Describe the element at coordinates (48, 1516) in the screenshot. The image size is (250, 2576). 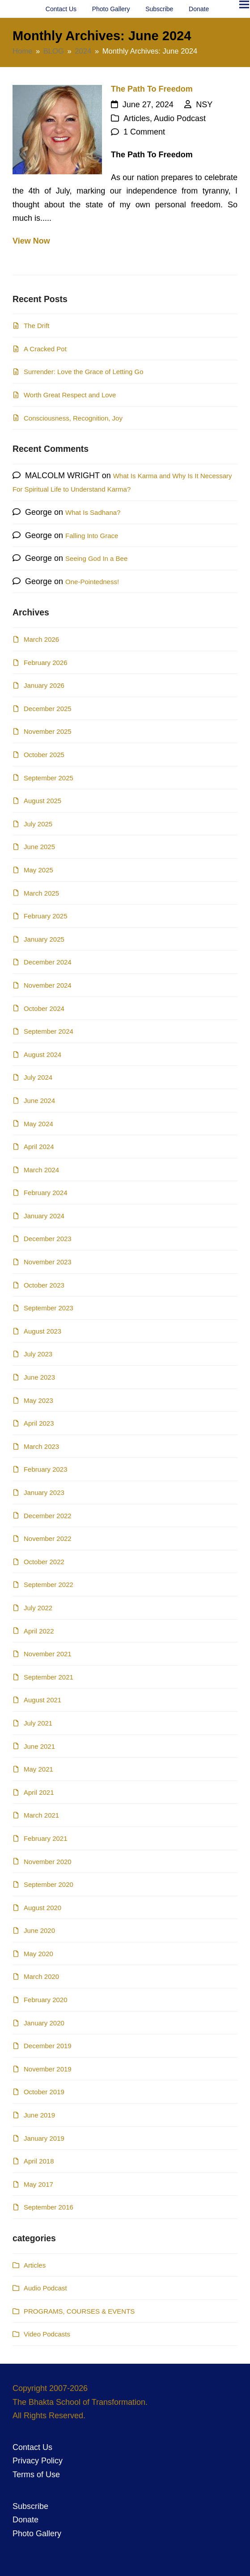
I see `December 2022` at that location.